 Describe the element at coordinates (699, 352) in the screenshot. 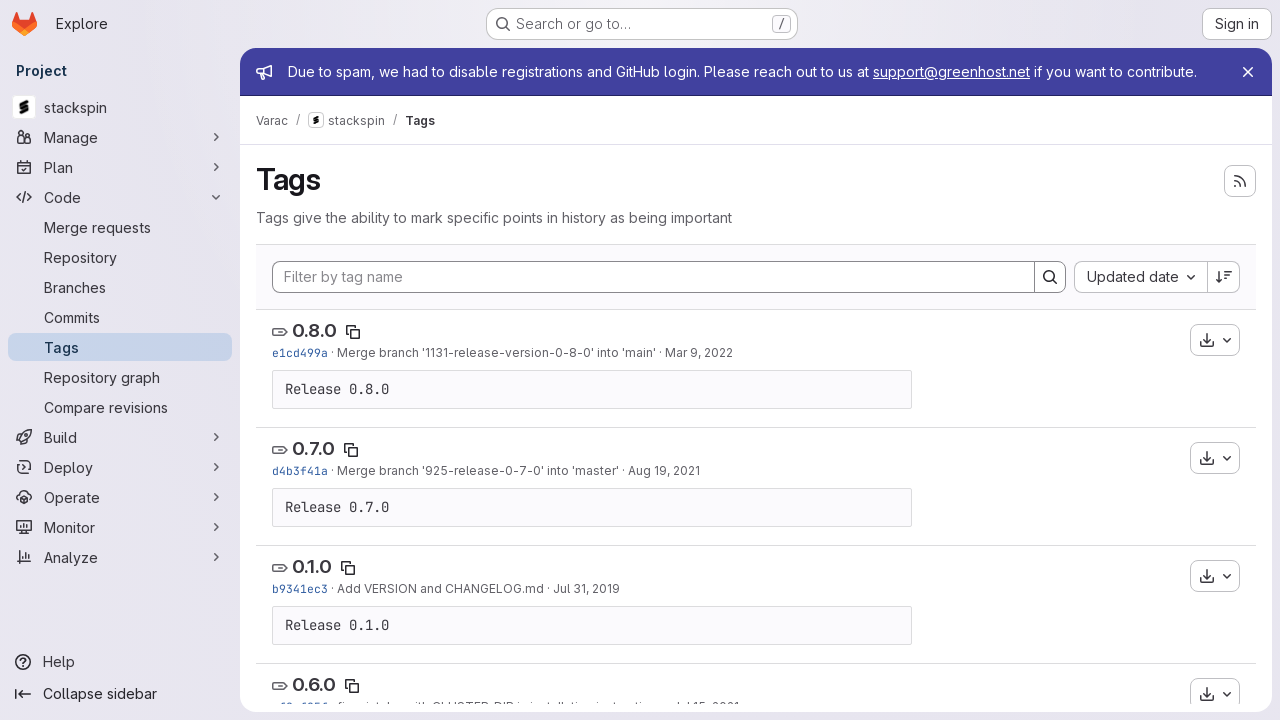

I see `Mar 9, 2022 [Mar 9, 2022 10:36am]` at that location.